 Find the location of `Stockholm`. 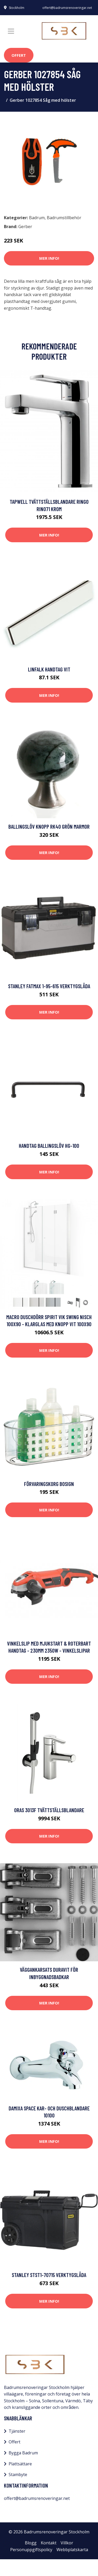

Stockholm is located at coordinates (16, 7).